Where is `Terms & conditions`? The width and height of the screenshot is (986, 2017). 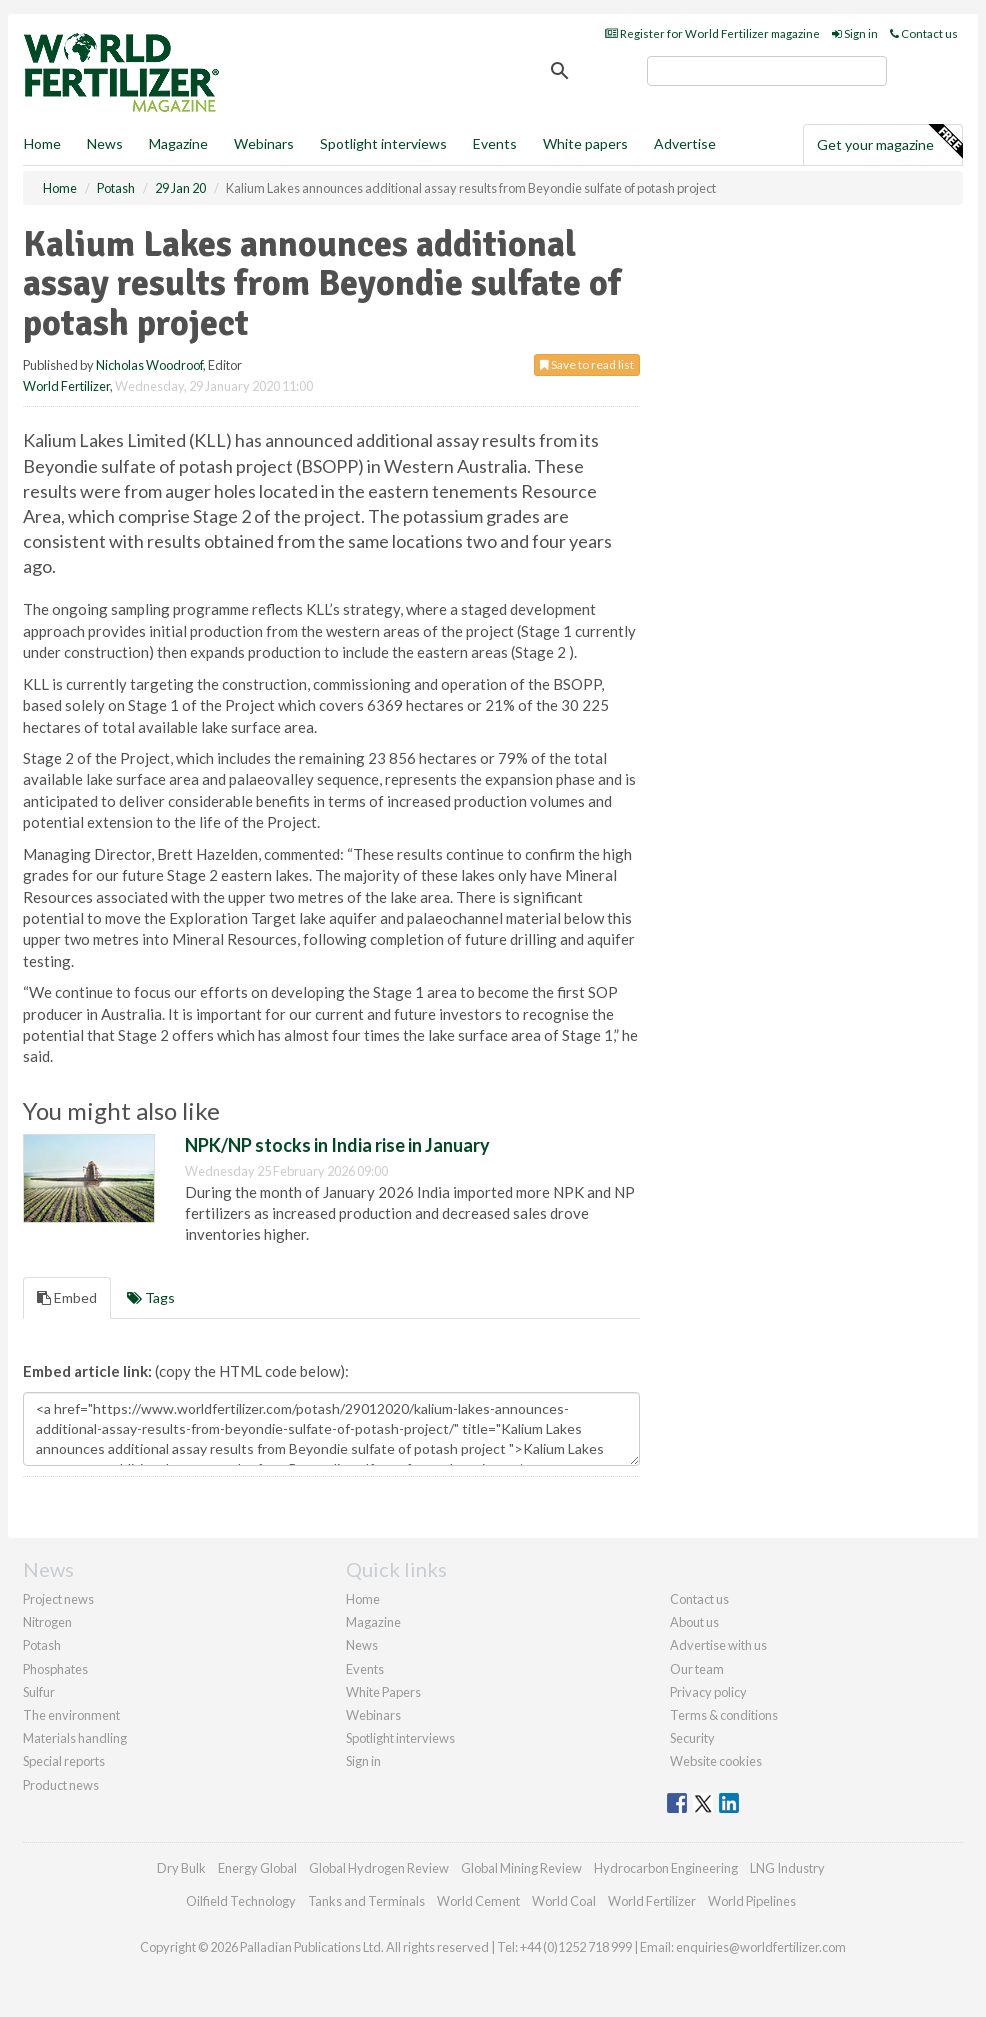 Terms & conditions is located at coordinates (724, 1715).